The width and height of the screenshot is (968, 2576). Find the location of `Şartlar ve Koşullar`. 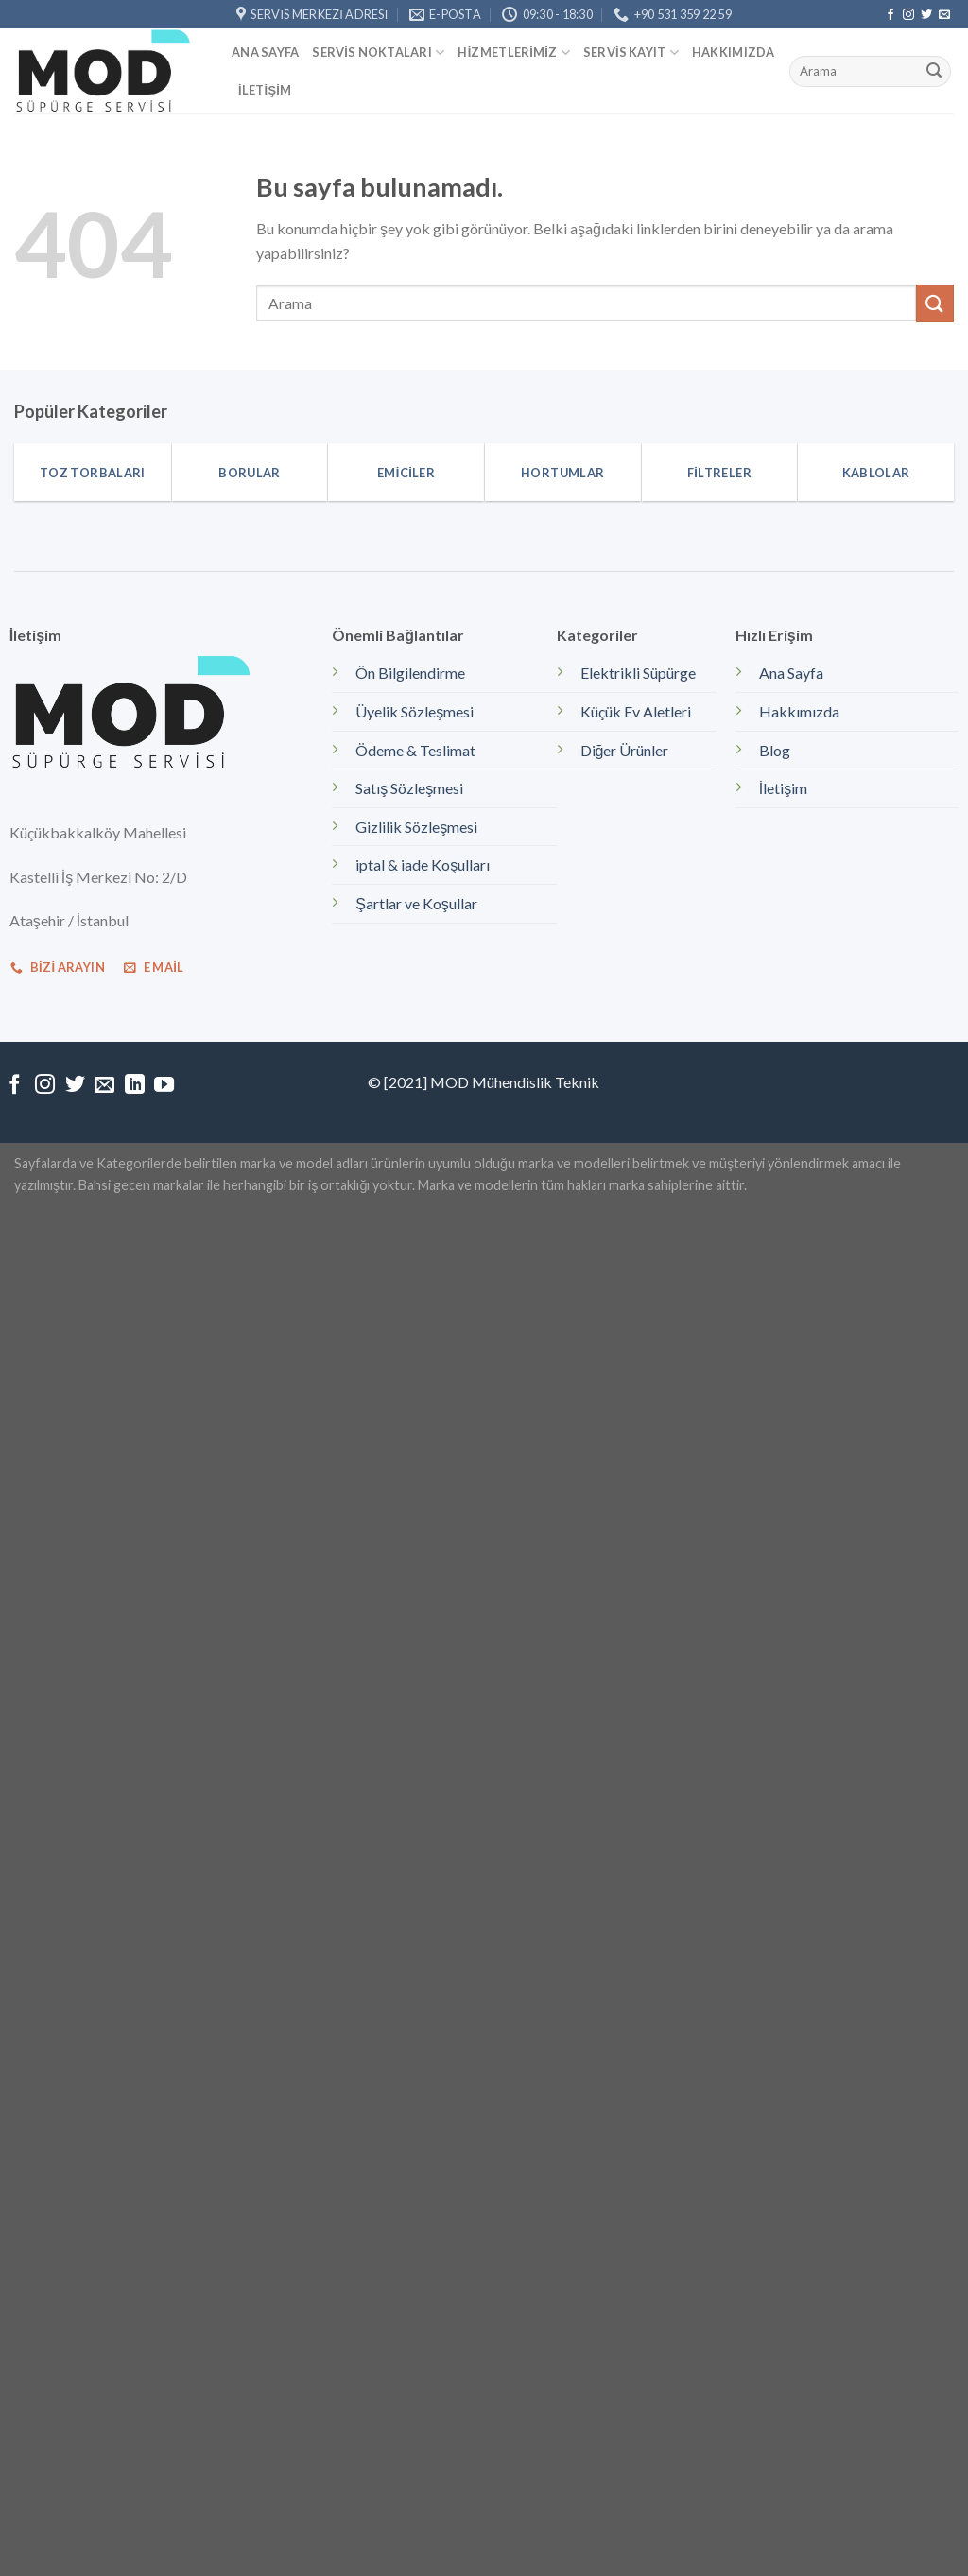

Şartlar ve Koşullar is located at coordinates (416, 903).